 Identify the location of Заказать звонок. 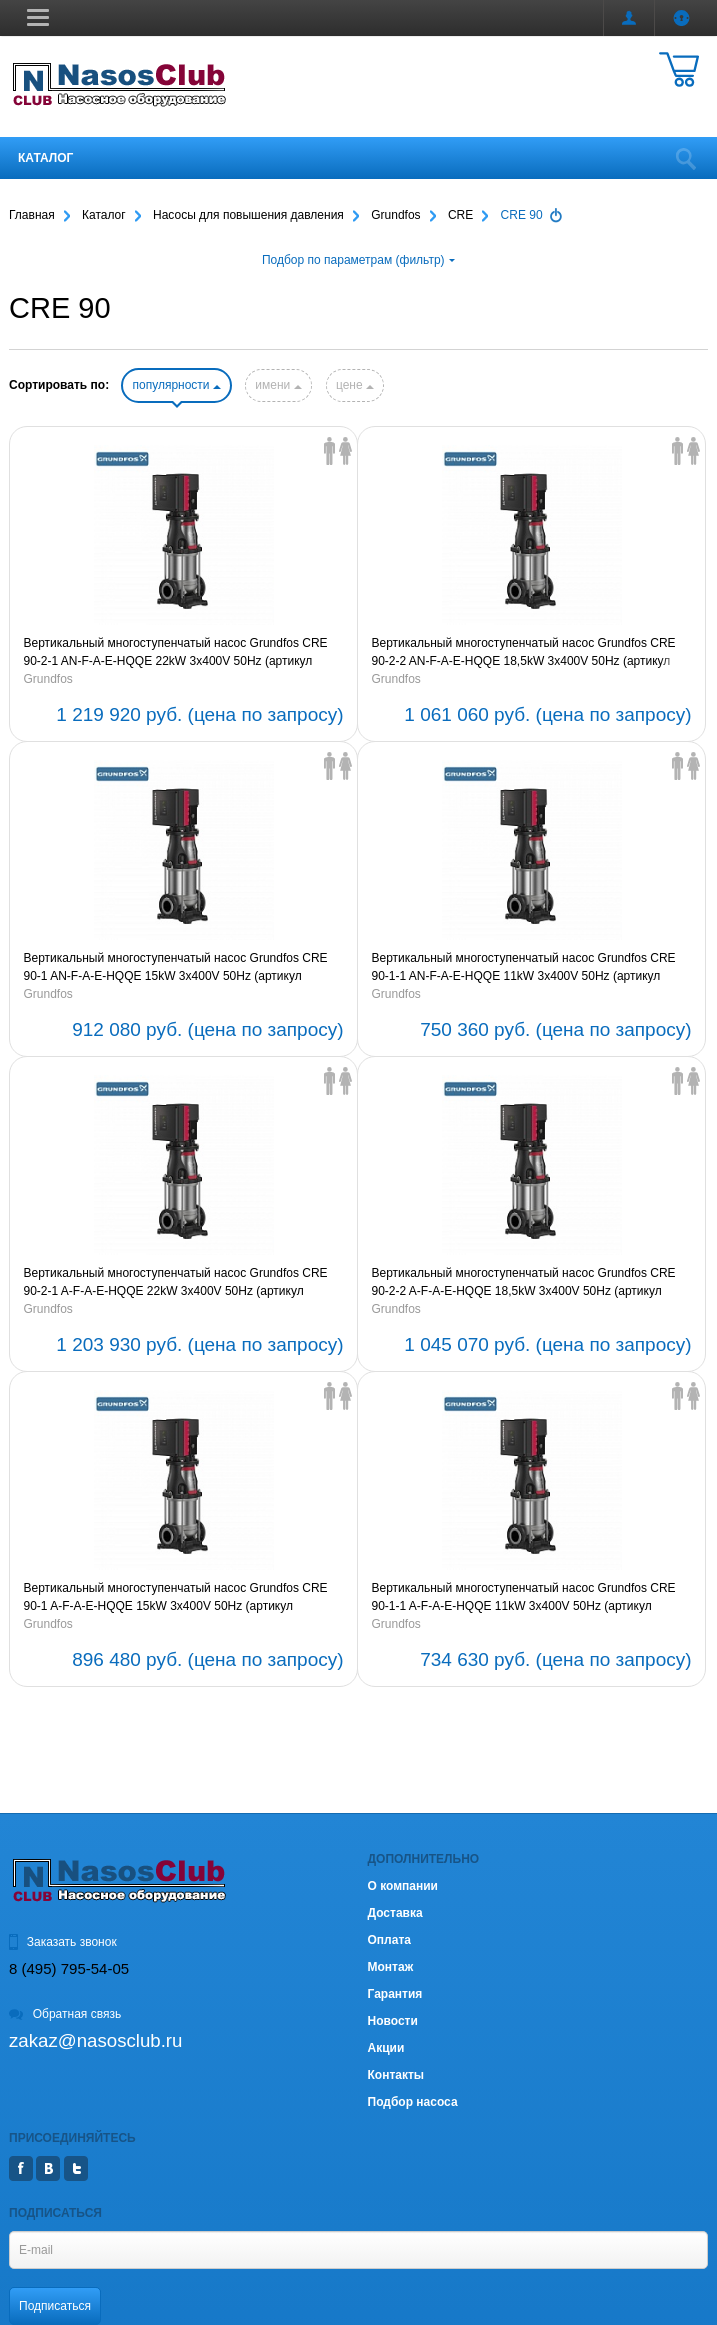
(63, 1942).